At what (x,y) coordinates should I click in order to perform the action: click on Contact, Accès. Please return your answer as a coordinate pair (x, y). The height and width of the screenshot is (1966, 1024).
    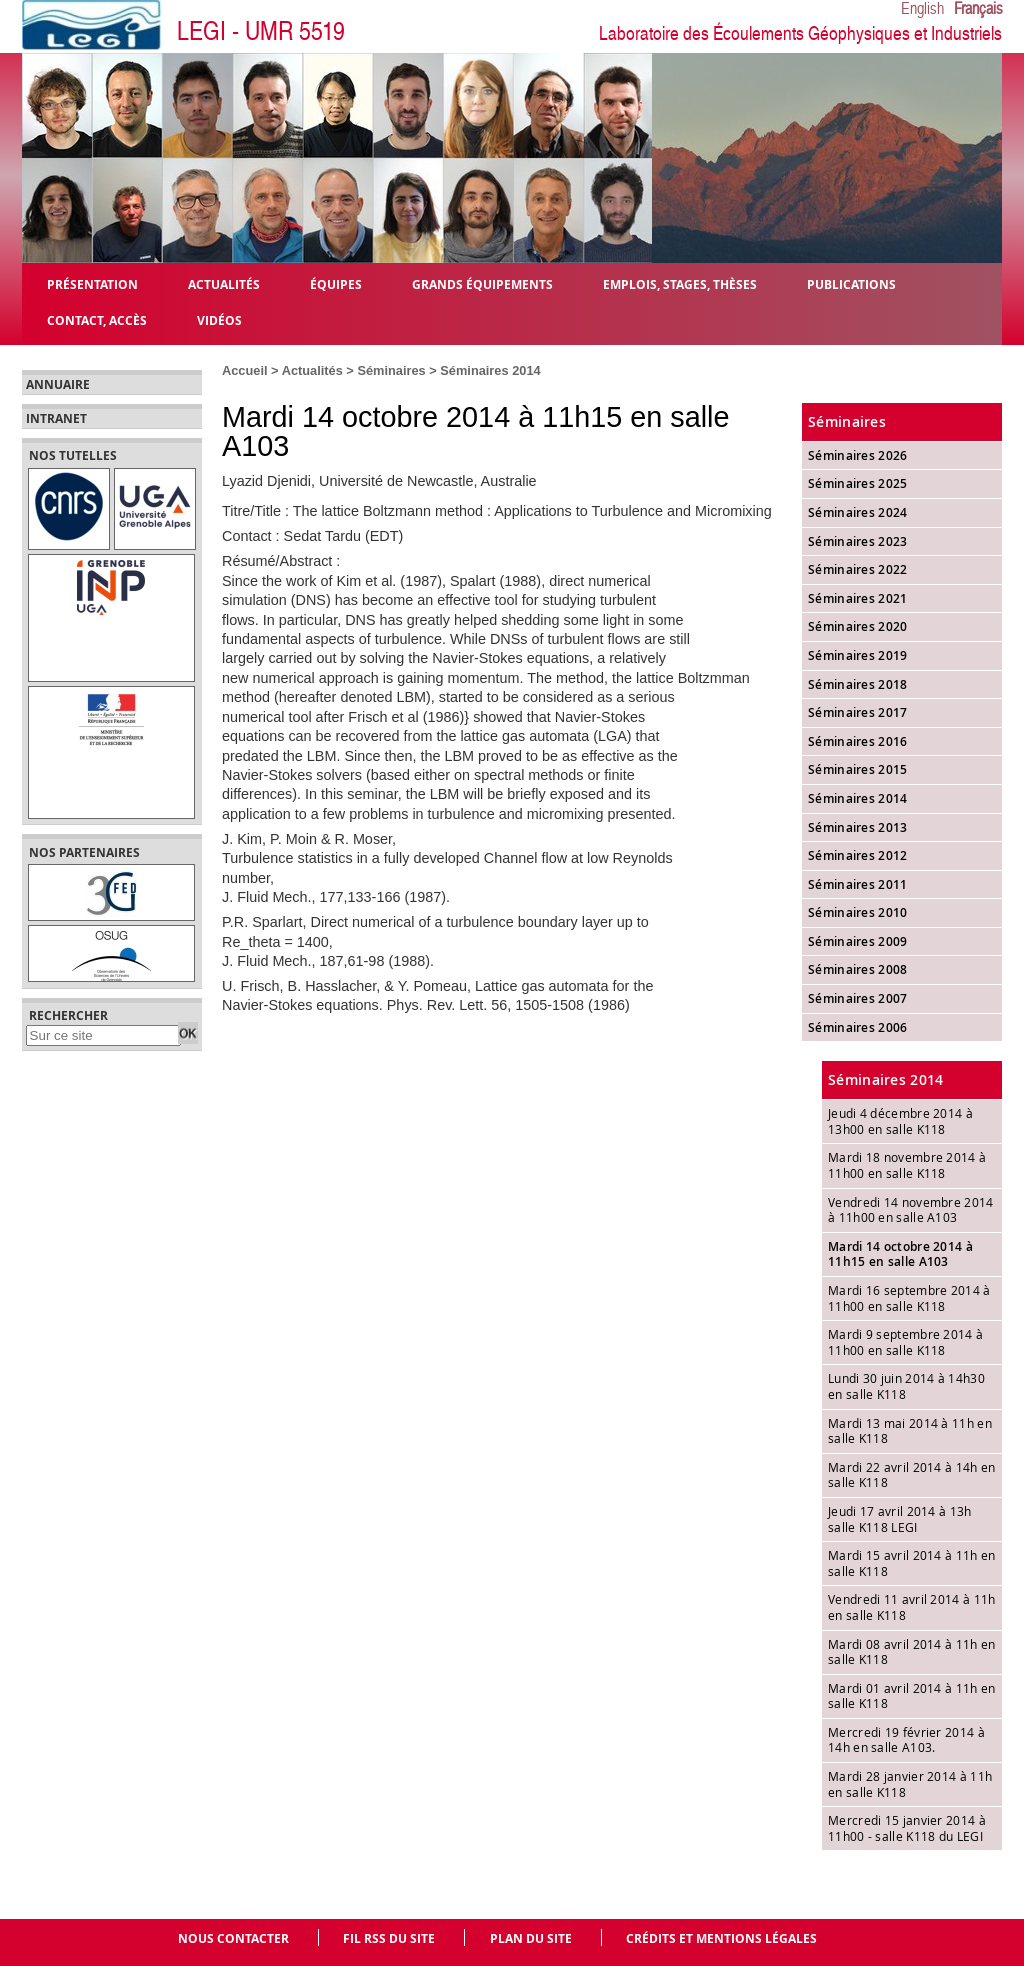
    Looking at the image, I should click on (97, 319).